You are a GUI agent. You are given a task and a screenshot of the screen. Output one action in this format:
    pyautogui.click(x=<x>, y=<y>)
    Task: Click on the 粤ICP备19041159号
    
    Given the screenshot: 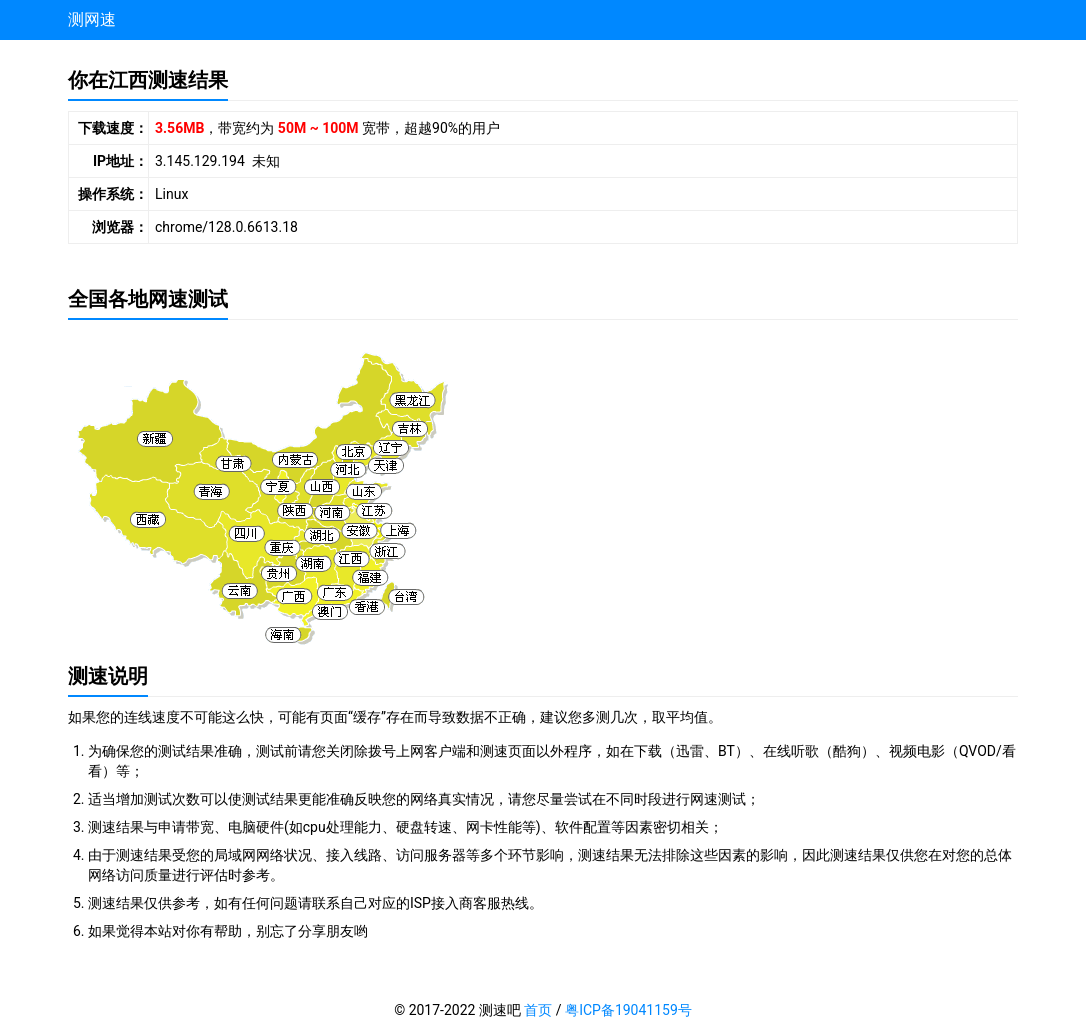 What is the action you would take?
    pyautogui.click(x=628, y=1010)
    